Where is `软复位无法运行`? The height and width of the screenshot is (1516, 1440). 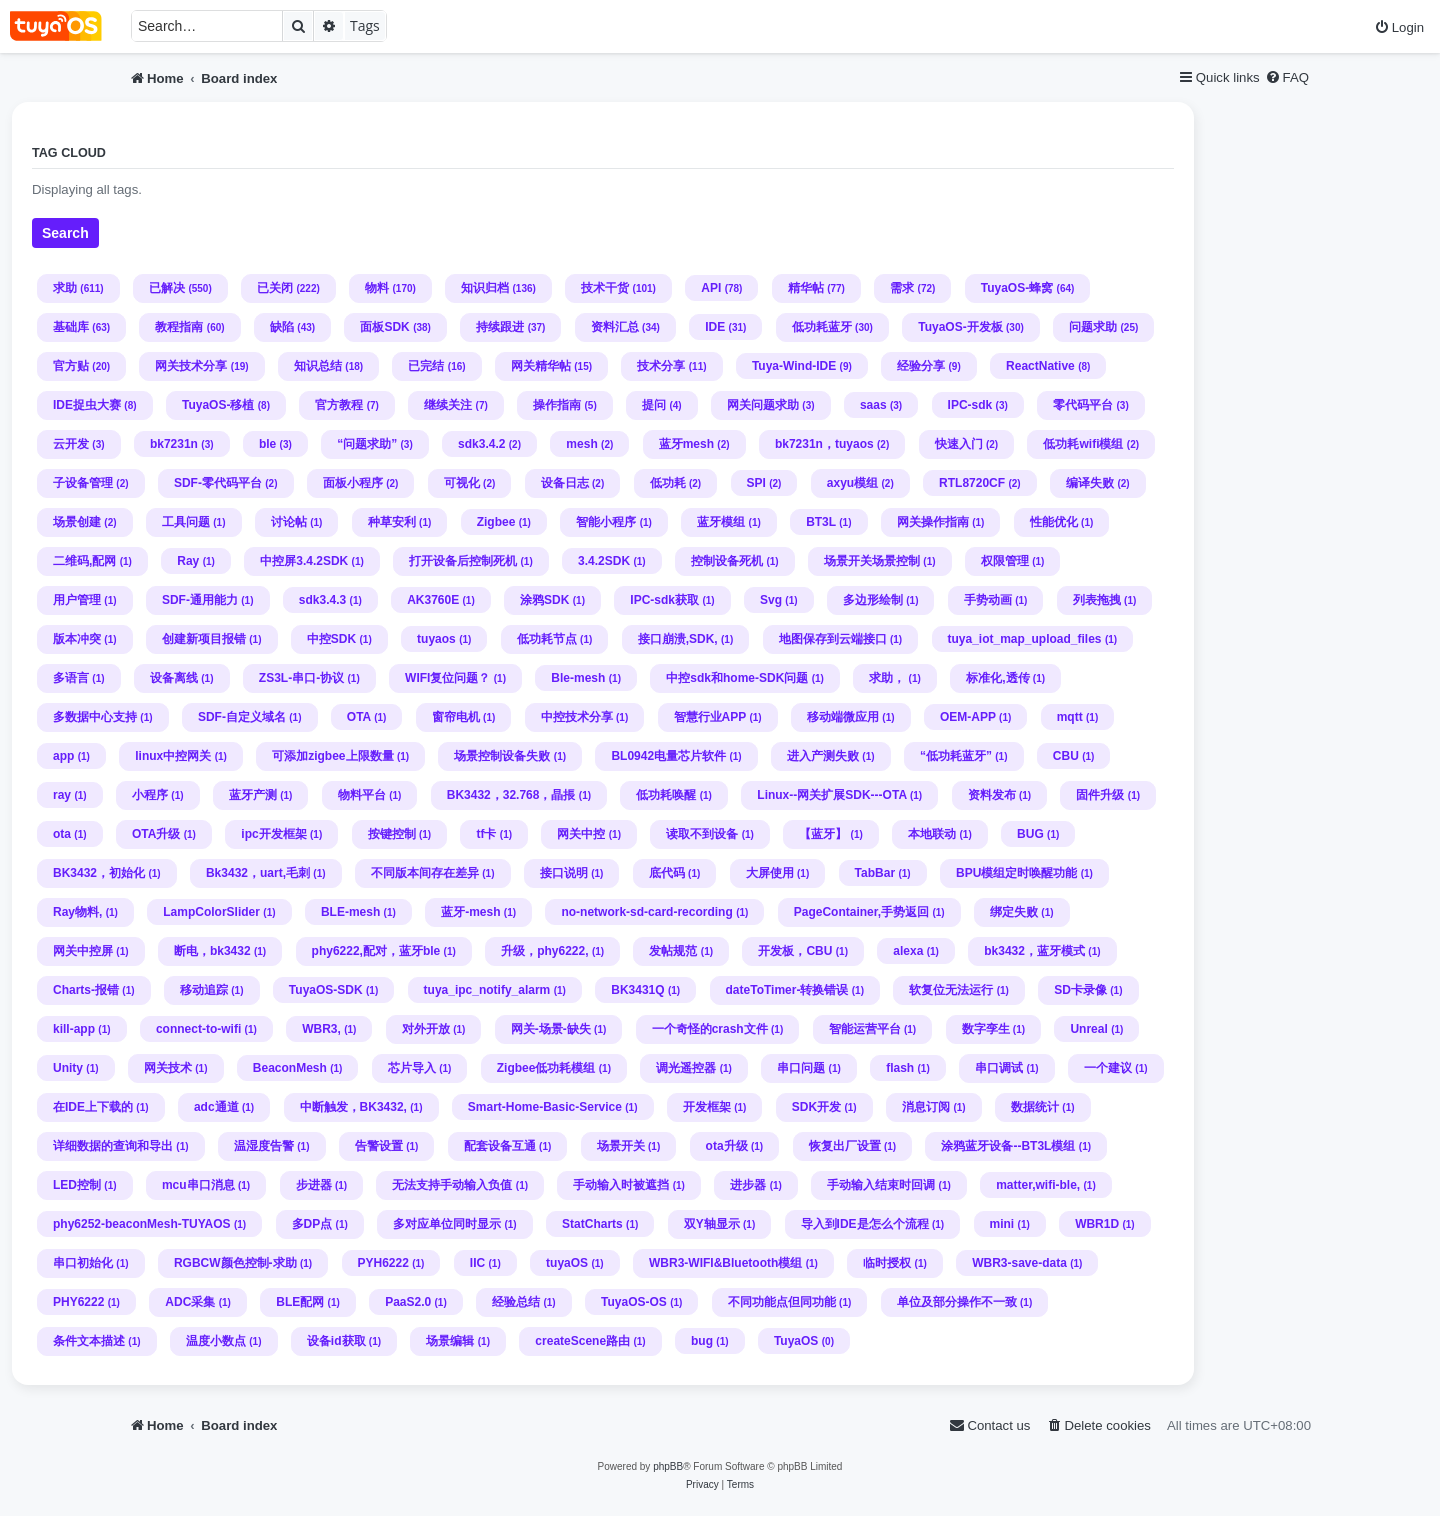 软复位无法运行 is located at coordinates (951, 990).